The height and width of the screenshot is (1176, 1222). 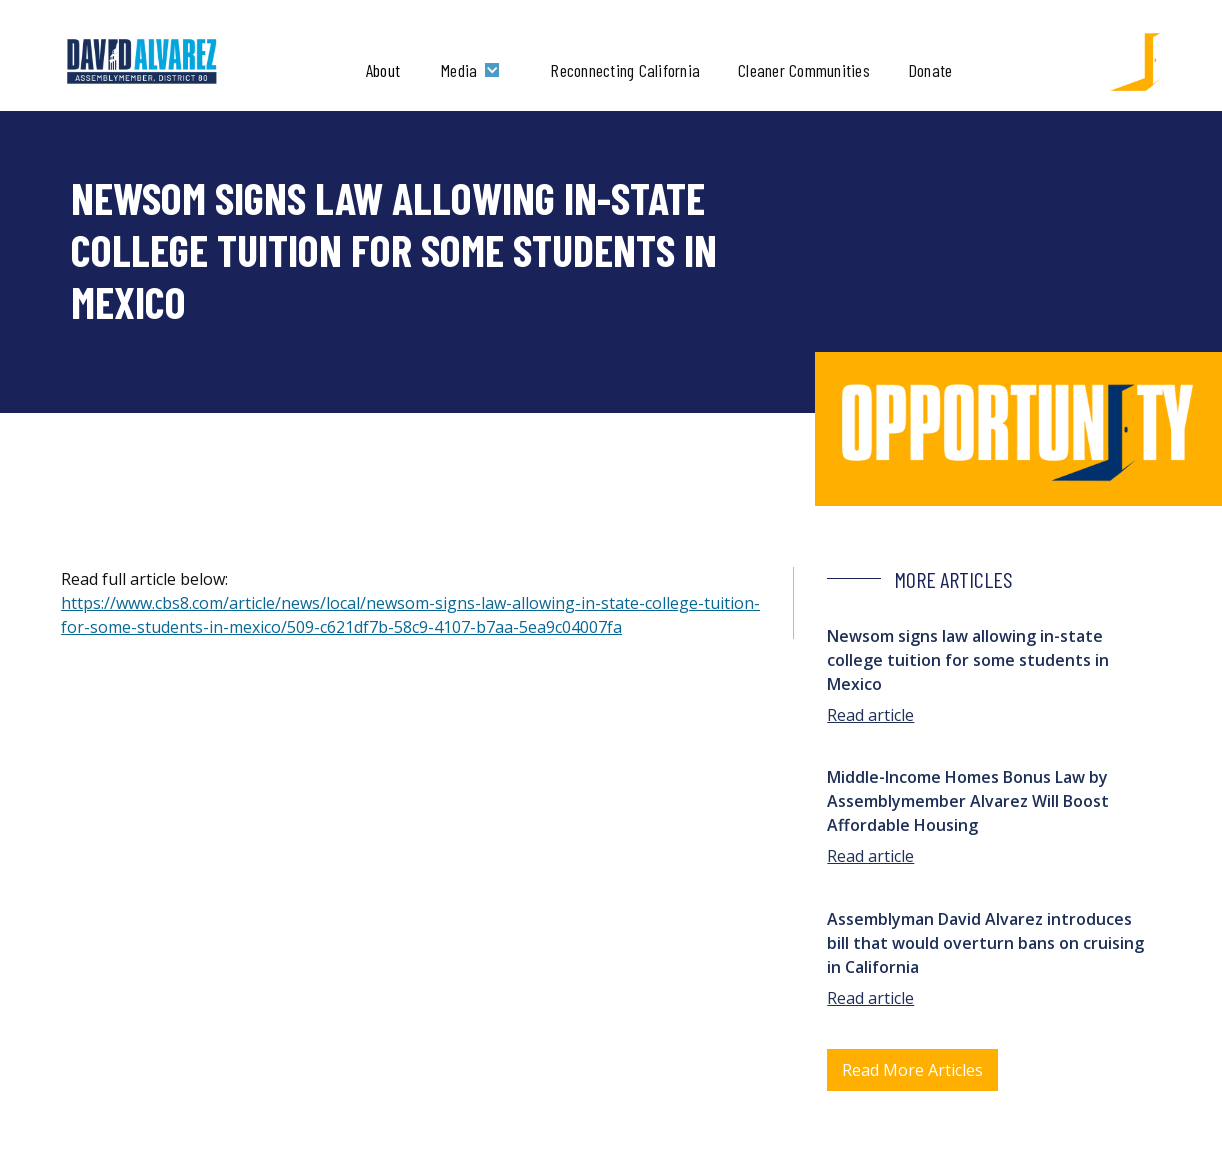 What do you see at coordinates (142, 62) in the screenshot?
I see `[home]` at bounding box center [142, 62].